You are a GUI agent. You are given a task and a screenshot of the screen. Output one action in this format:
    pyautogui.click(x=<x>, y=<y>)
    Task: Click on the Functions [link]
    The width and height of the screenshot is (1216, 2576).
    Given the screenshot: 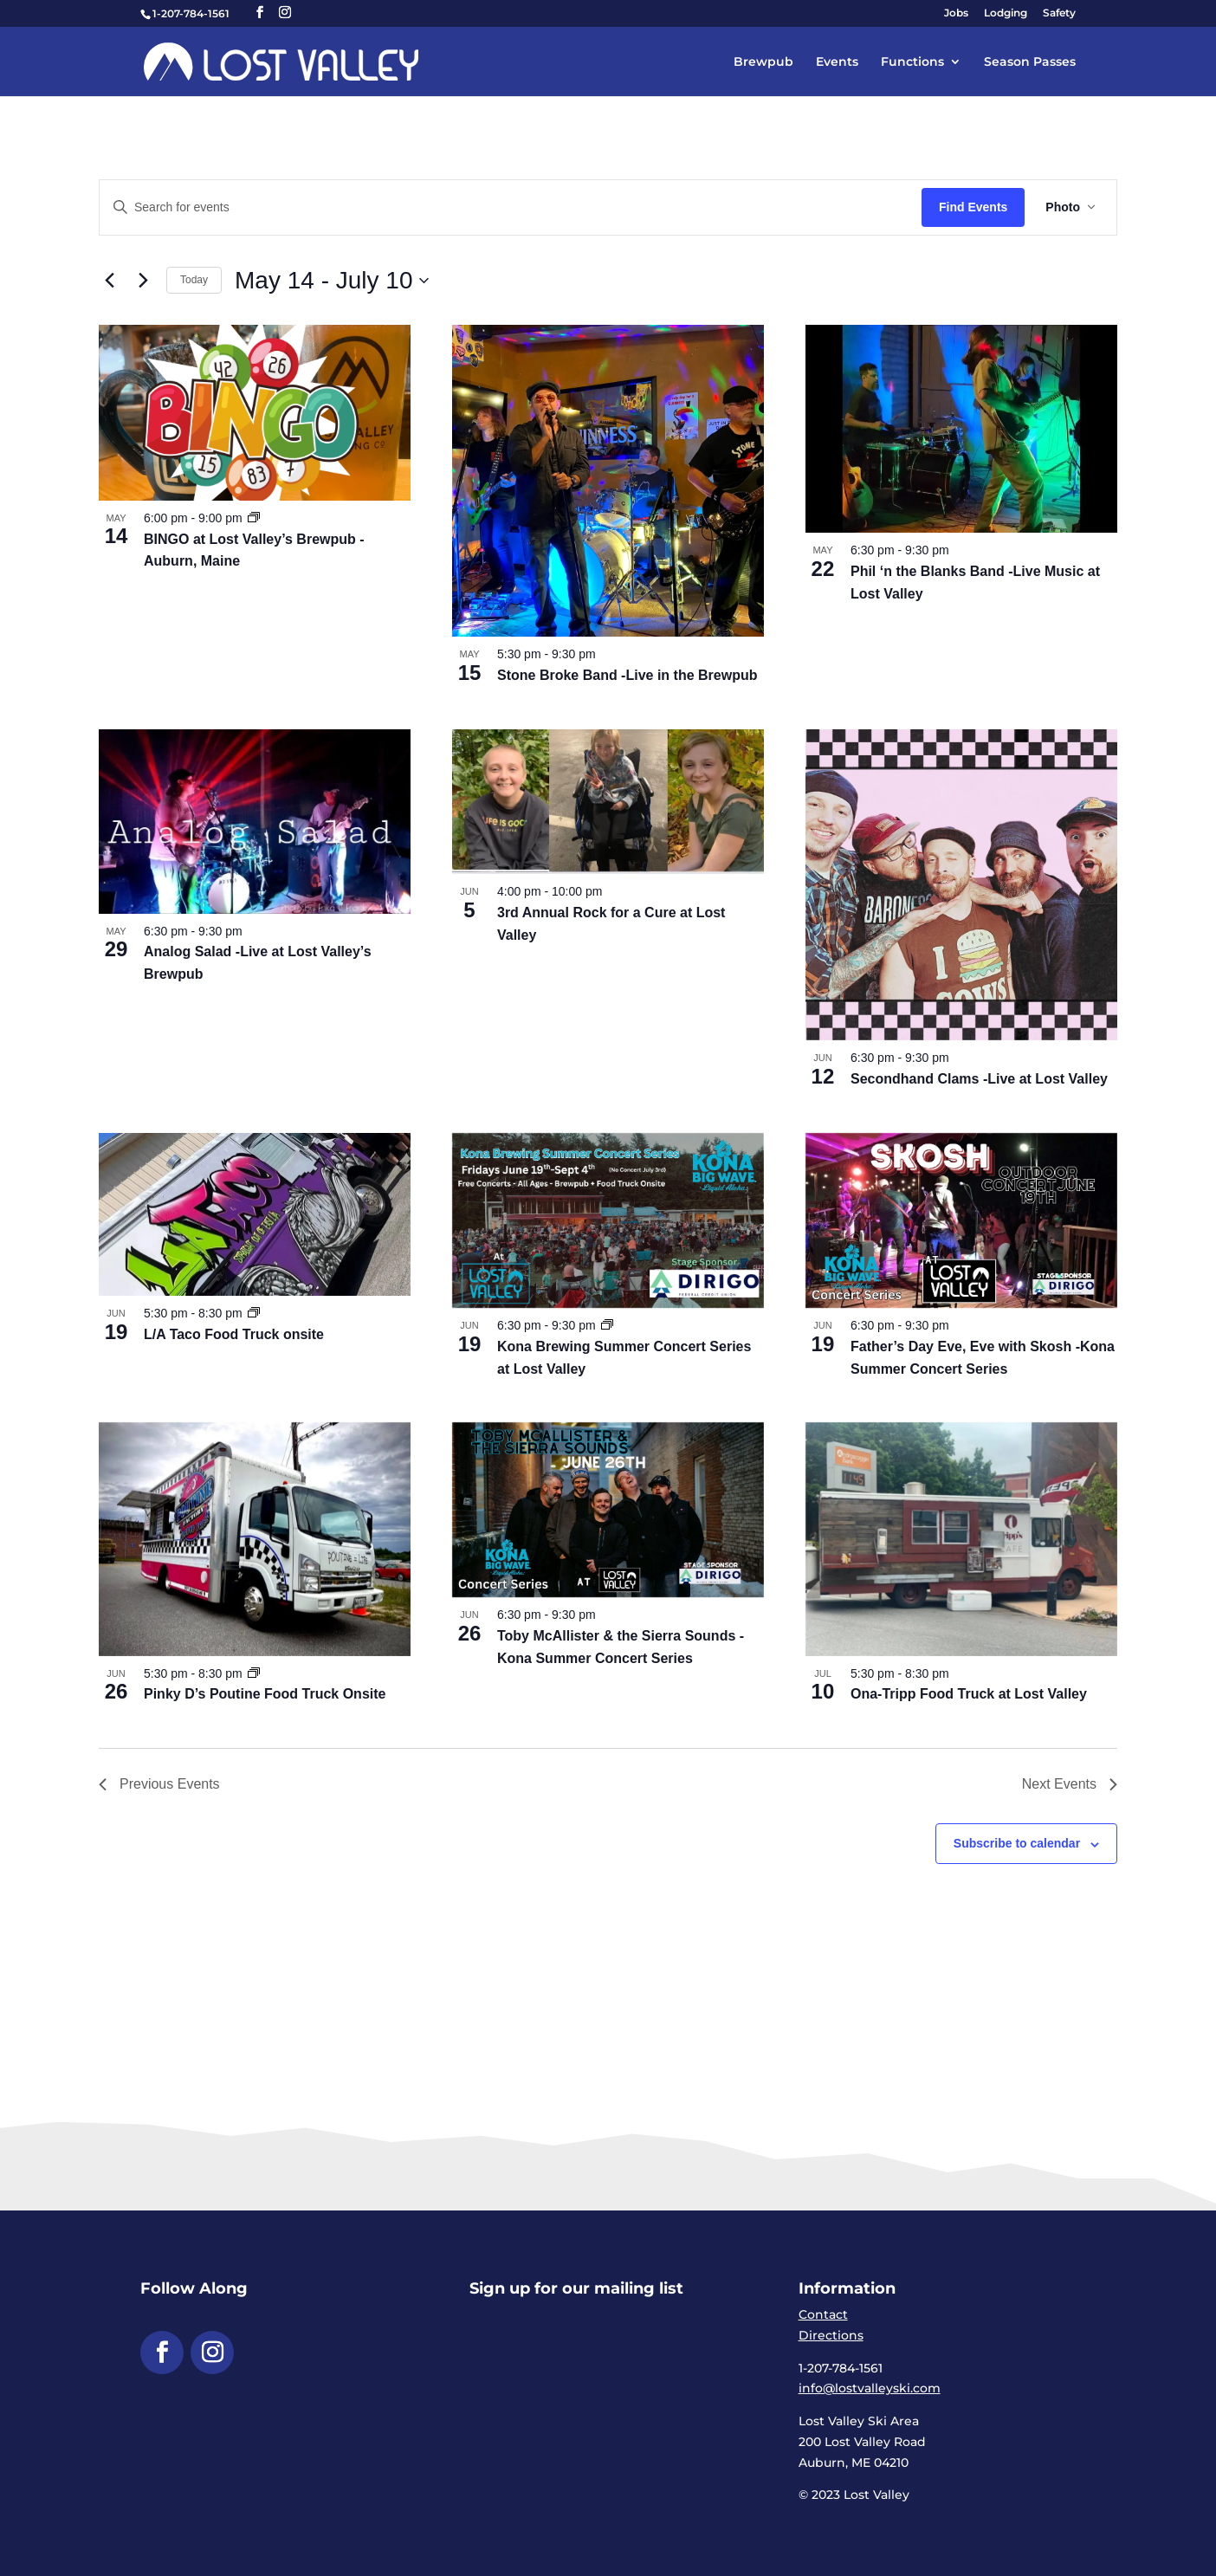 What is the action you would take?
    pyautogui.click(x=912, y=62)
    